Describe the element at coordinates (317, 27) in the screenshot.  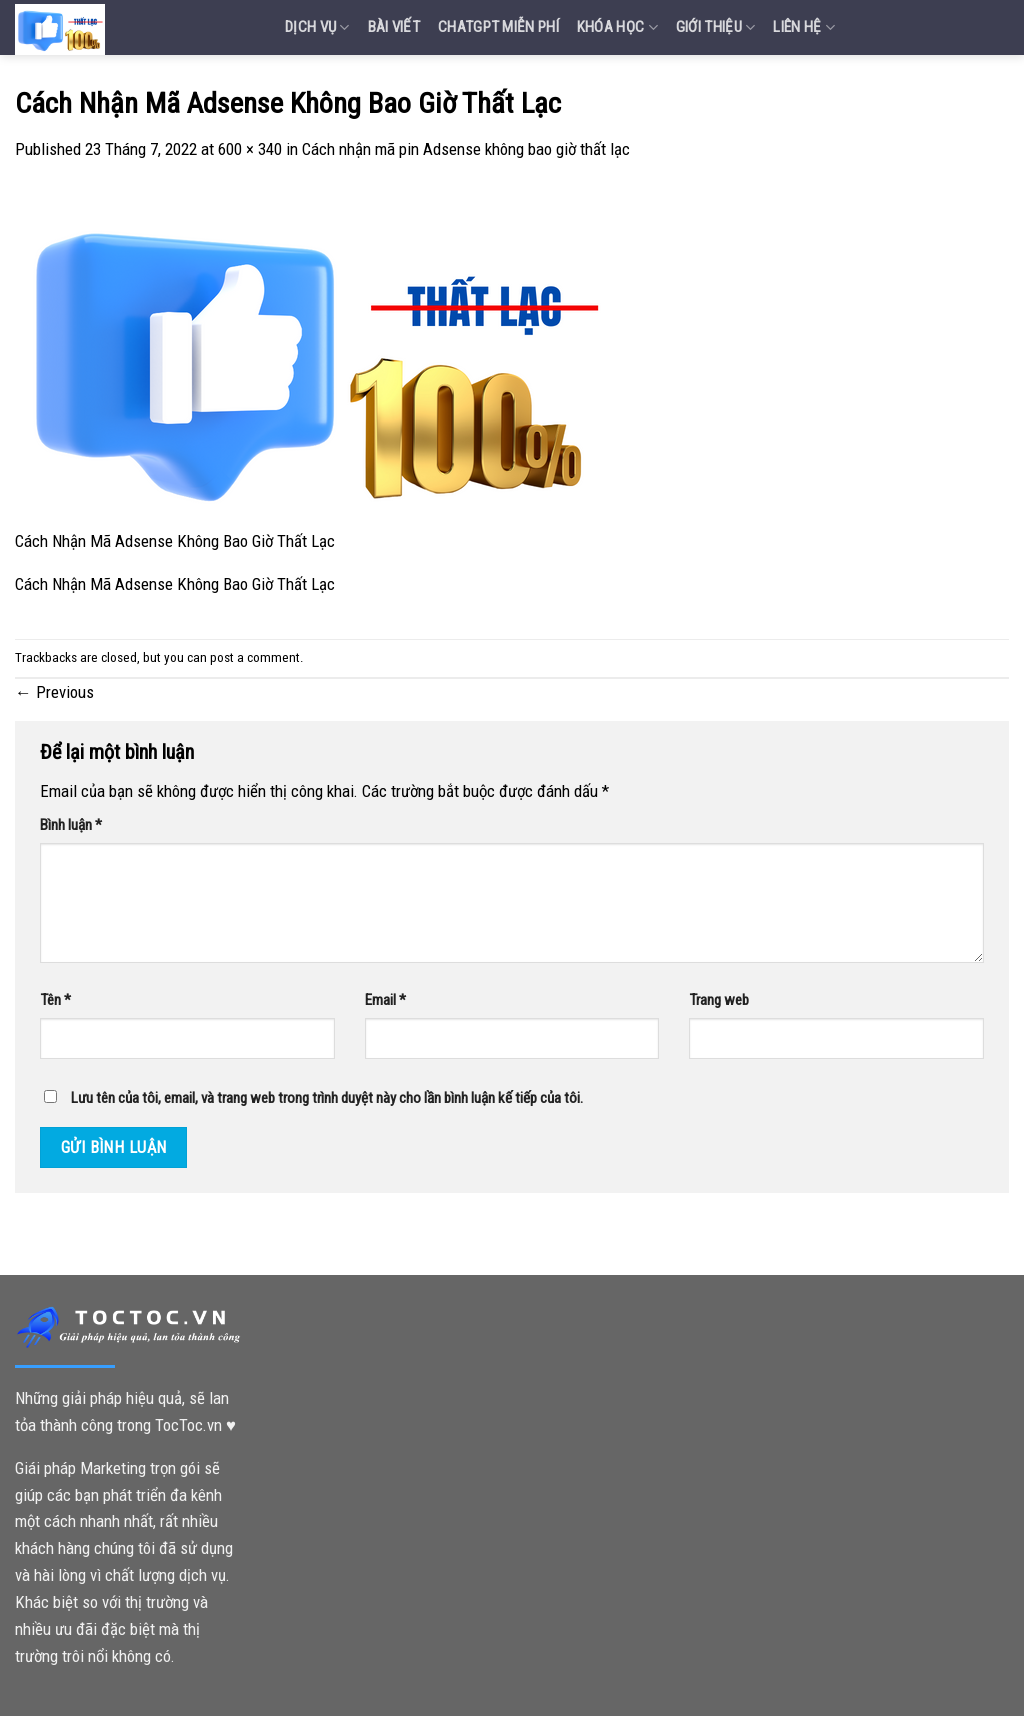
I see `Dịch vụ` at that location.